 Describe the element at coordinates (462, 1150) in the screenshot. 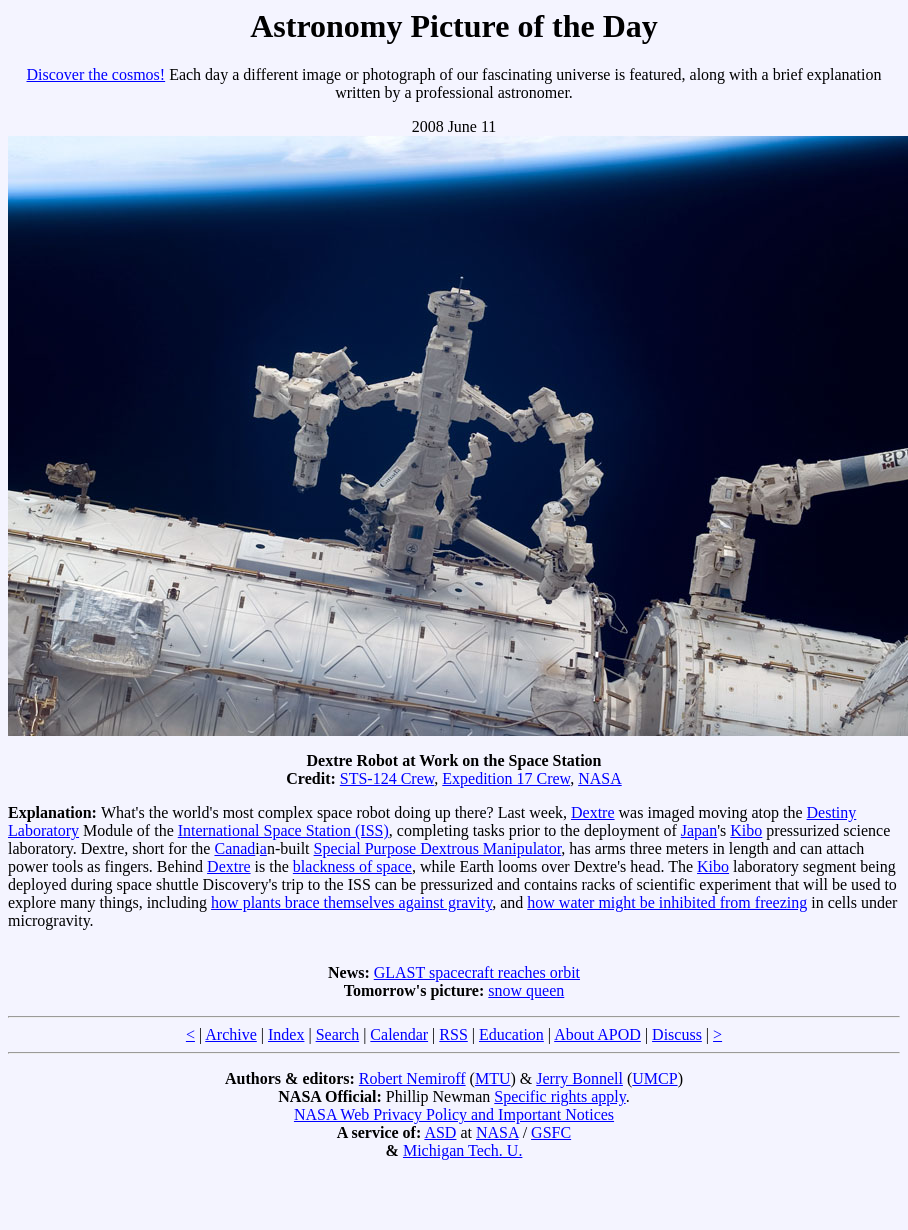

I see `Michigan Tech. U.` at that location.